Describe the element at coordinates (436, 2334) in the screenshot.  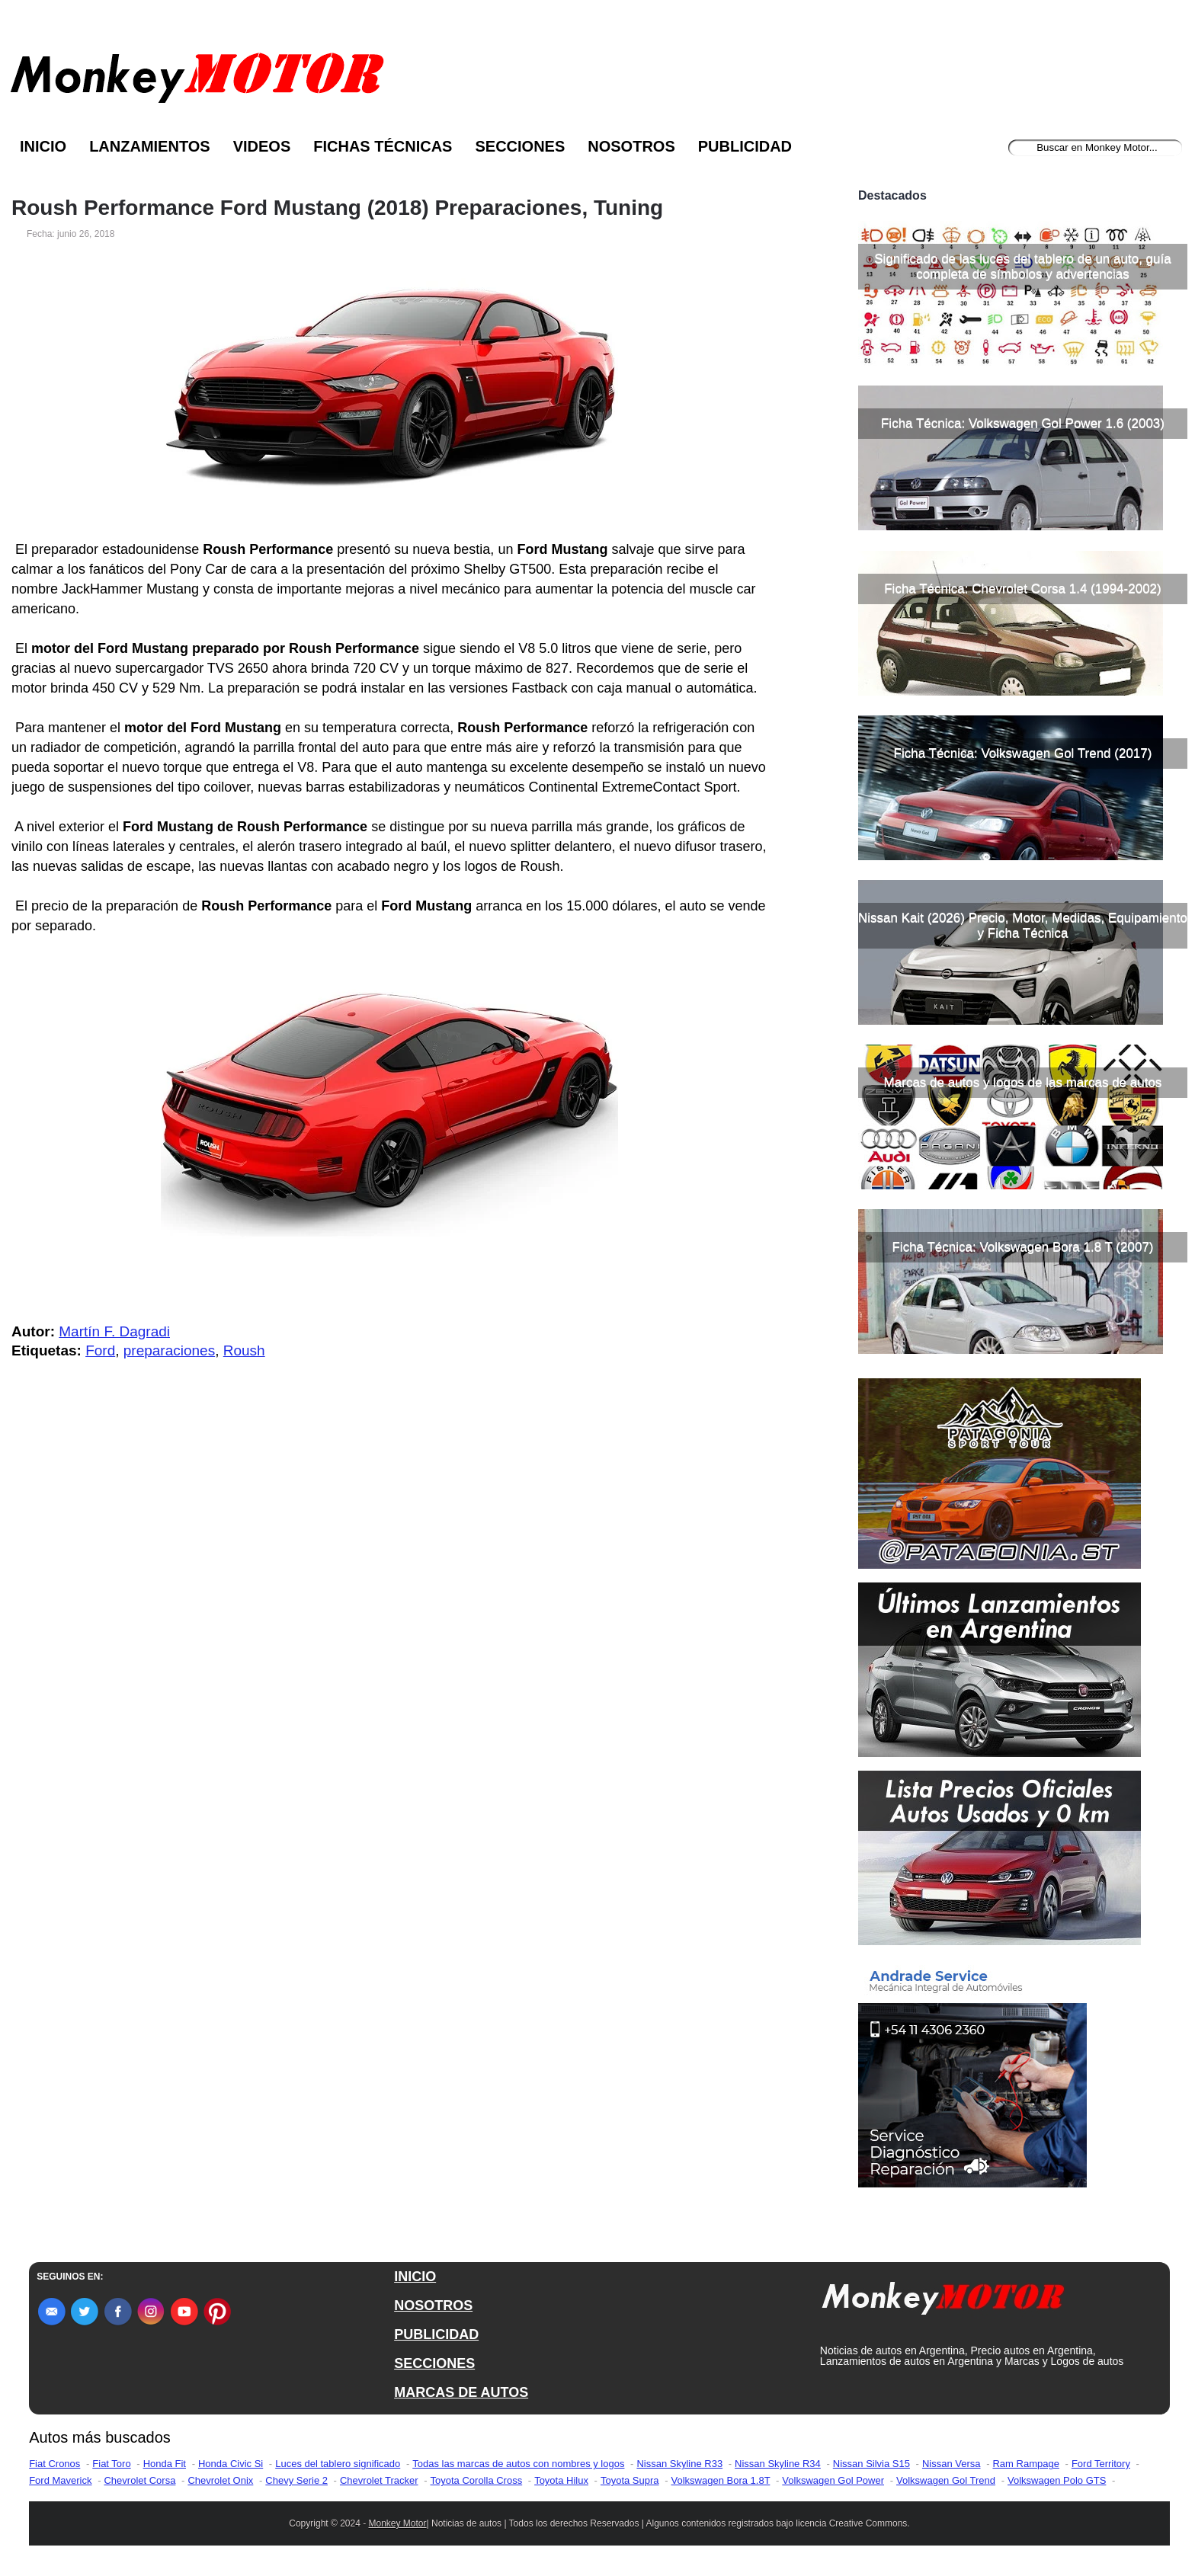
I see `PUBLICIDAD` at that location.